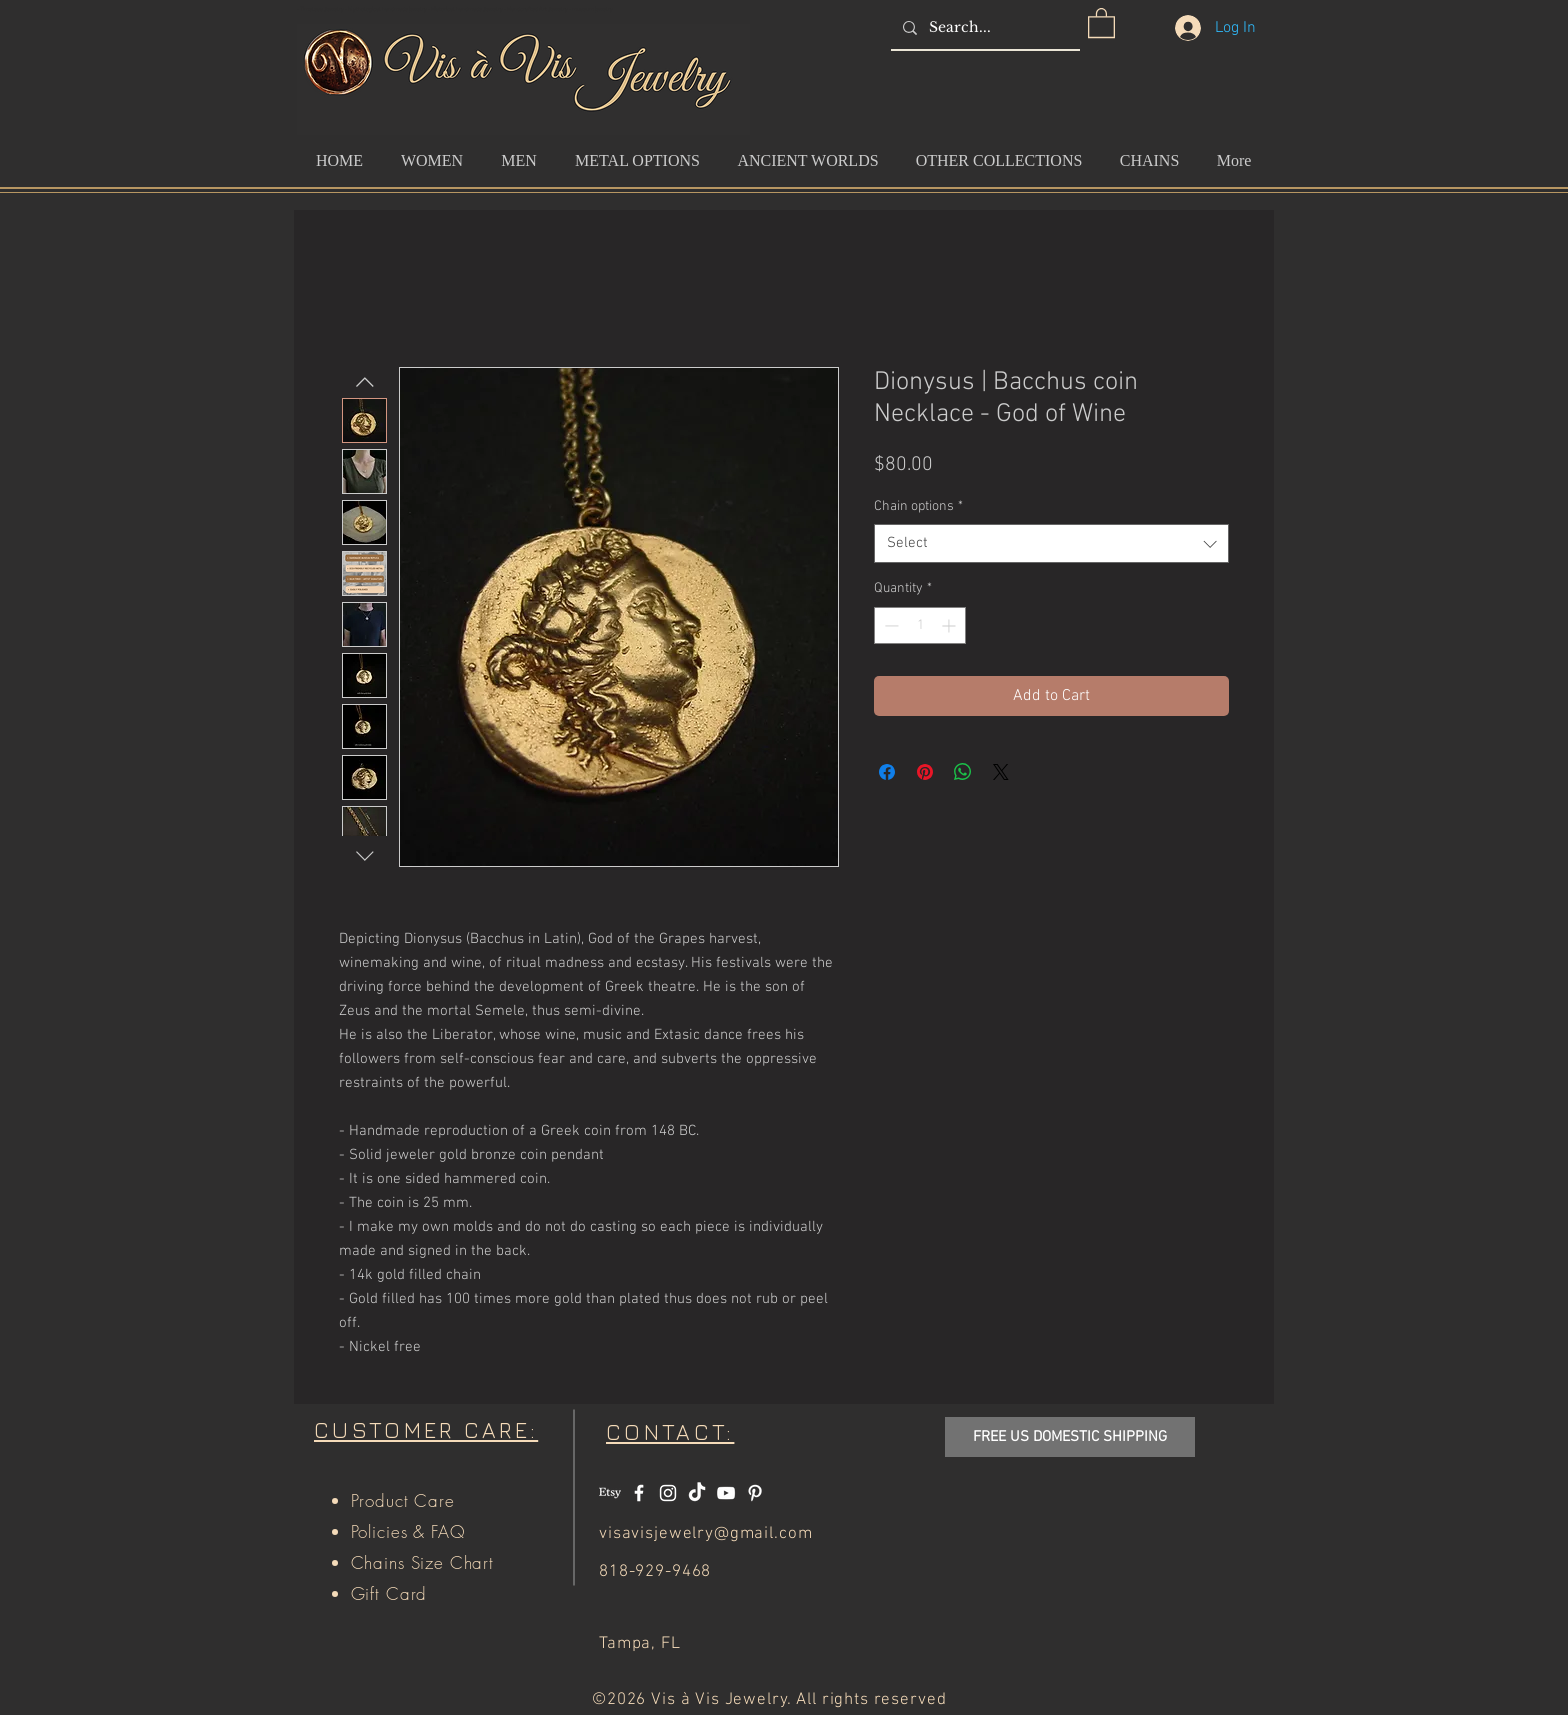 Image resolution: width=1568 pixels, height=1715 pixels. I want to click on Chain options, so click(918, 506).